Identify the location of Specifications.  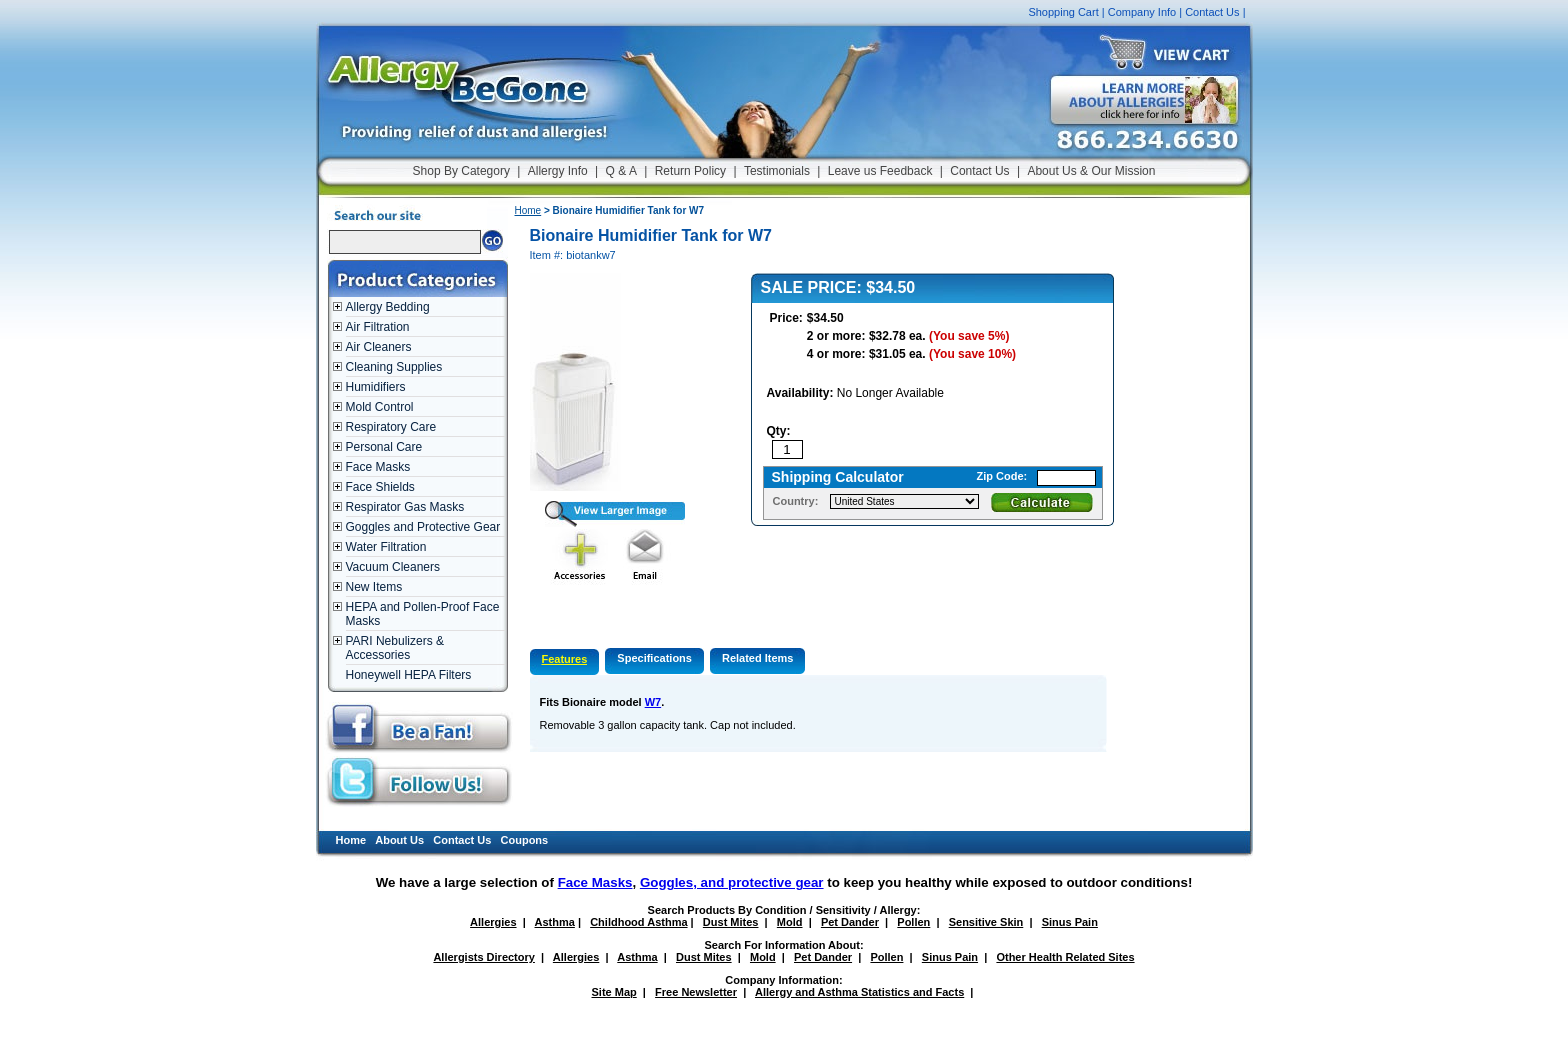
(654, 658).